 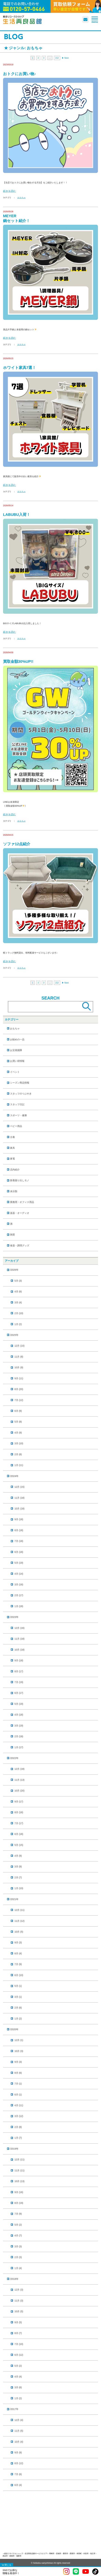 What do you see at coordinates (19, 1931) in the screenshot?
I see `10月 (5)` at bounding box center [19, 1931].